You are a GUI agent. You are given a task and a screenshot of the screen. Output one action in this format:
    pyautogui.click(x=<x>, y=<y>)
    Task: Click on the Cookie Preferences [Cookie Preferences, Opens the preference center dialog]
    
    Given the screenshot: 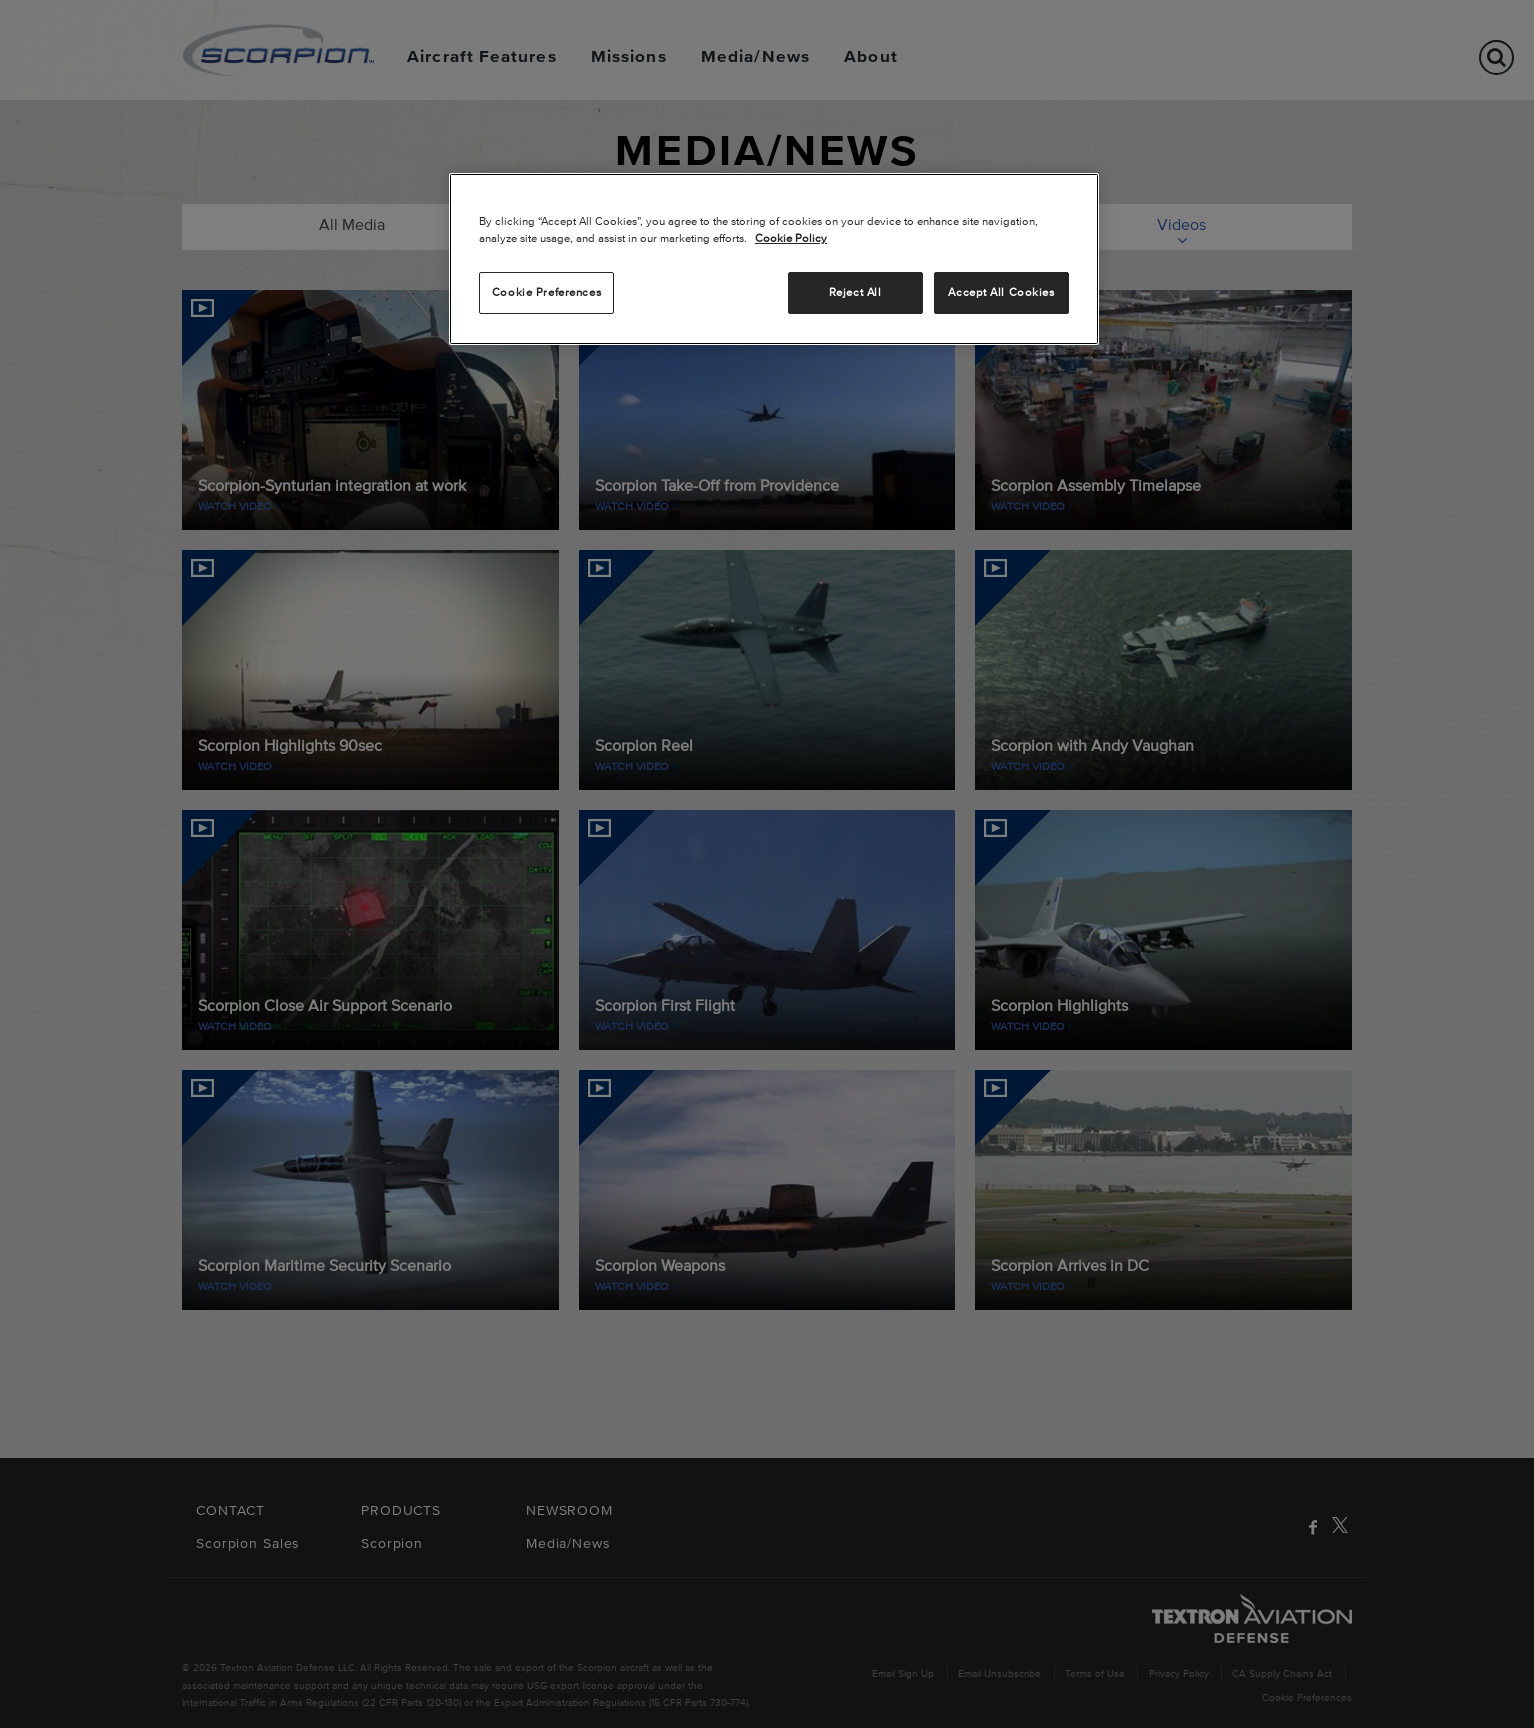 What is the action you would take?
    pyautogui.click(x=546, y=292)
    